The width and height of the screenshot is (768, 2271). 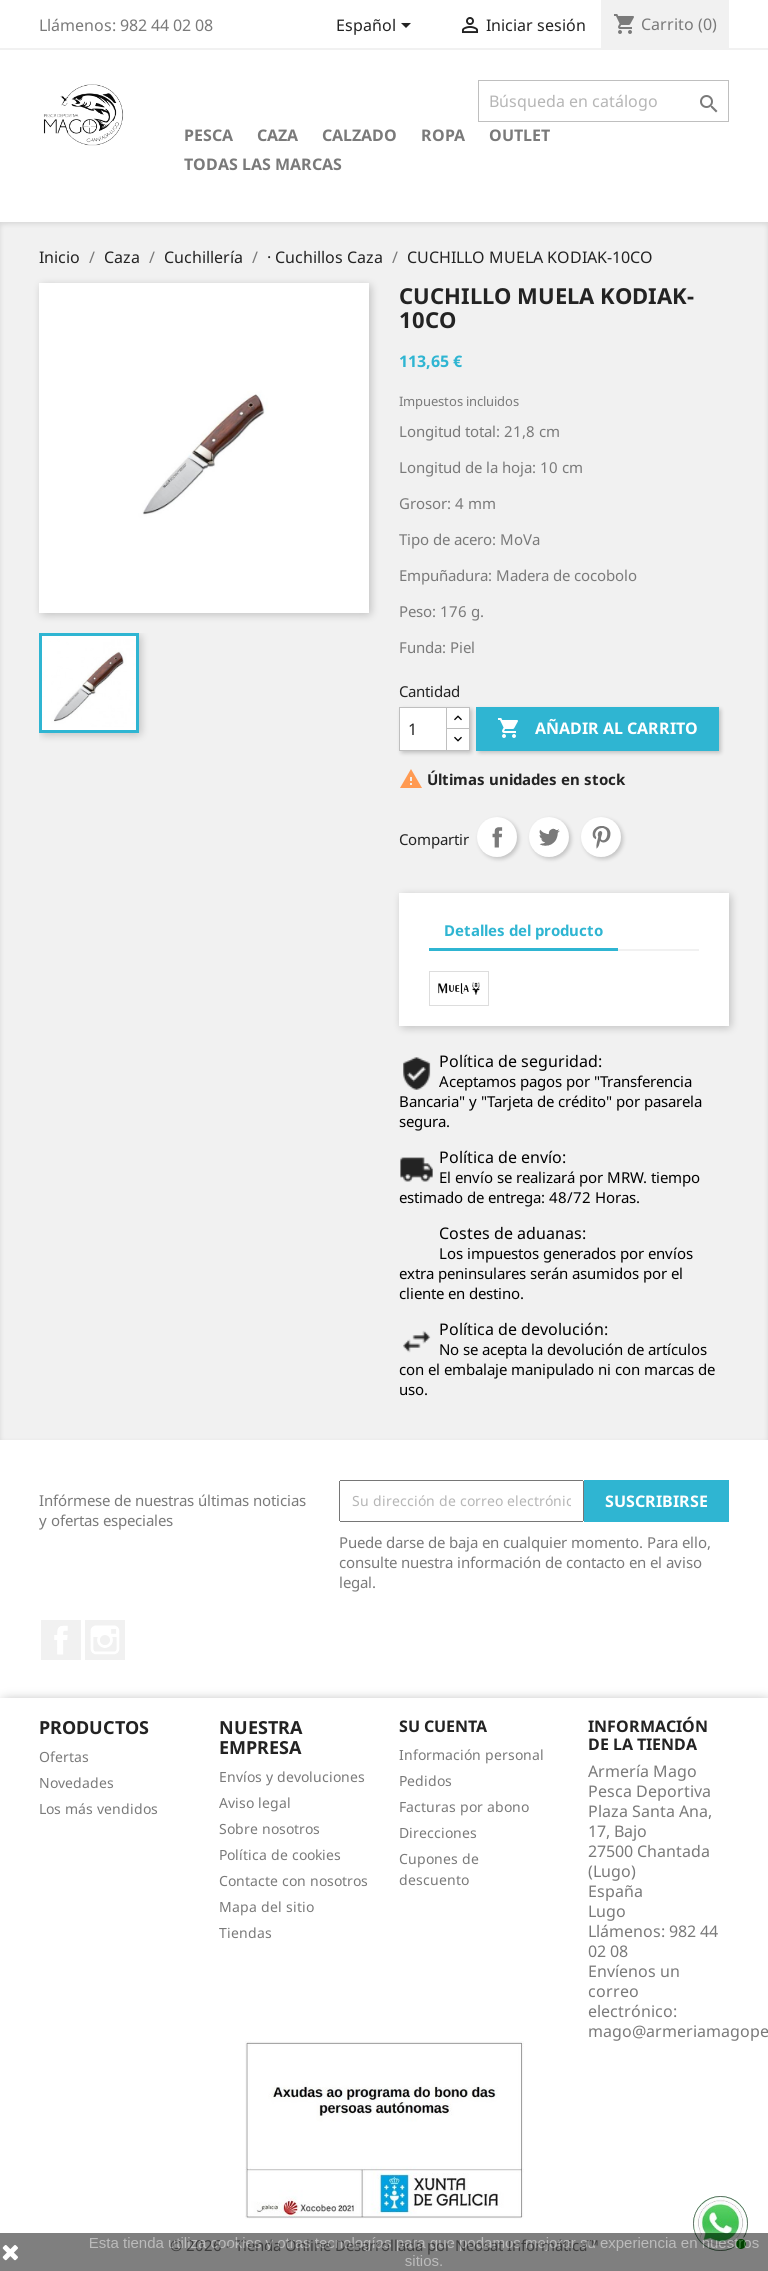 What do you see at coordinates (292, 1776) in the screenshot?
I see `Envíos y devoluciones` at bounding box center [292, 1776].